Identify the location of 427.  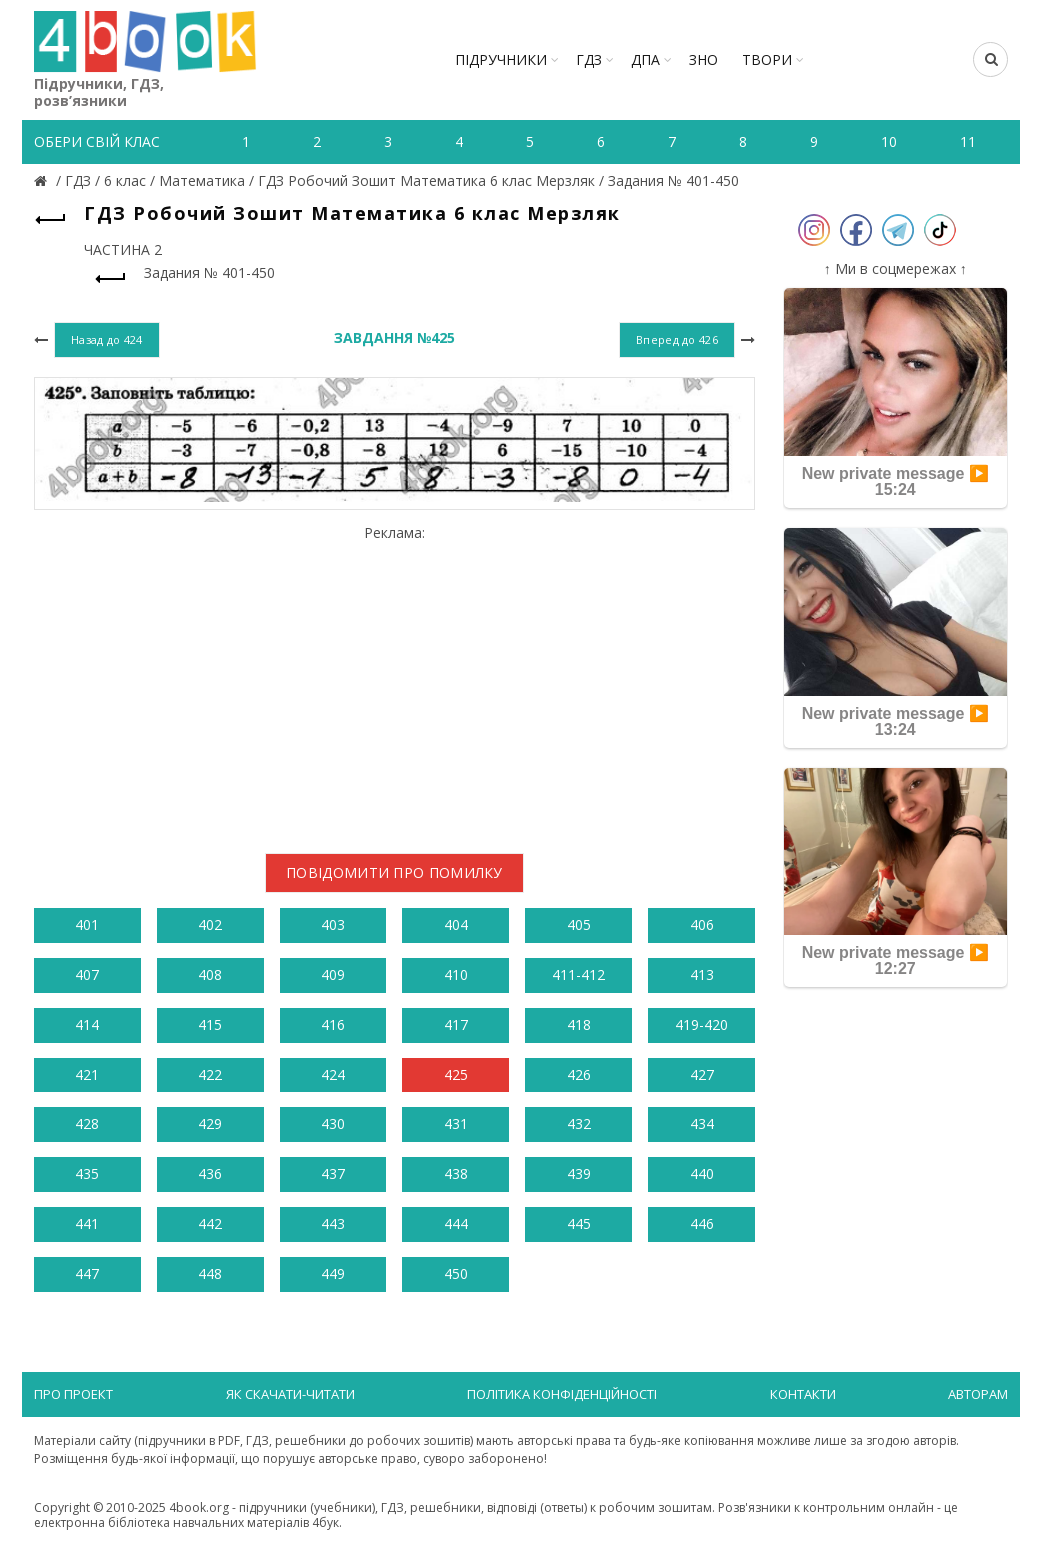
(702, 1074).